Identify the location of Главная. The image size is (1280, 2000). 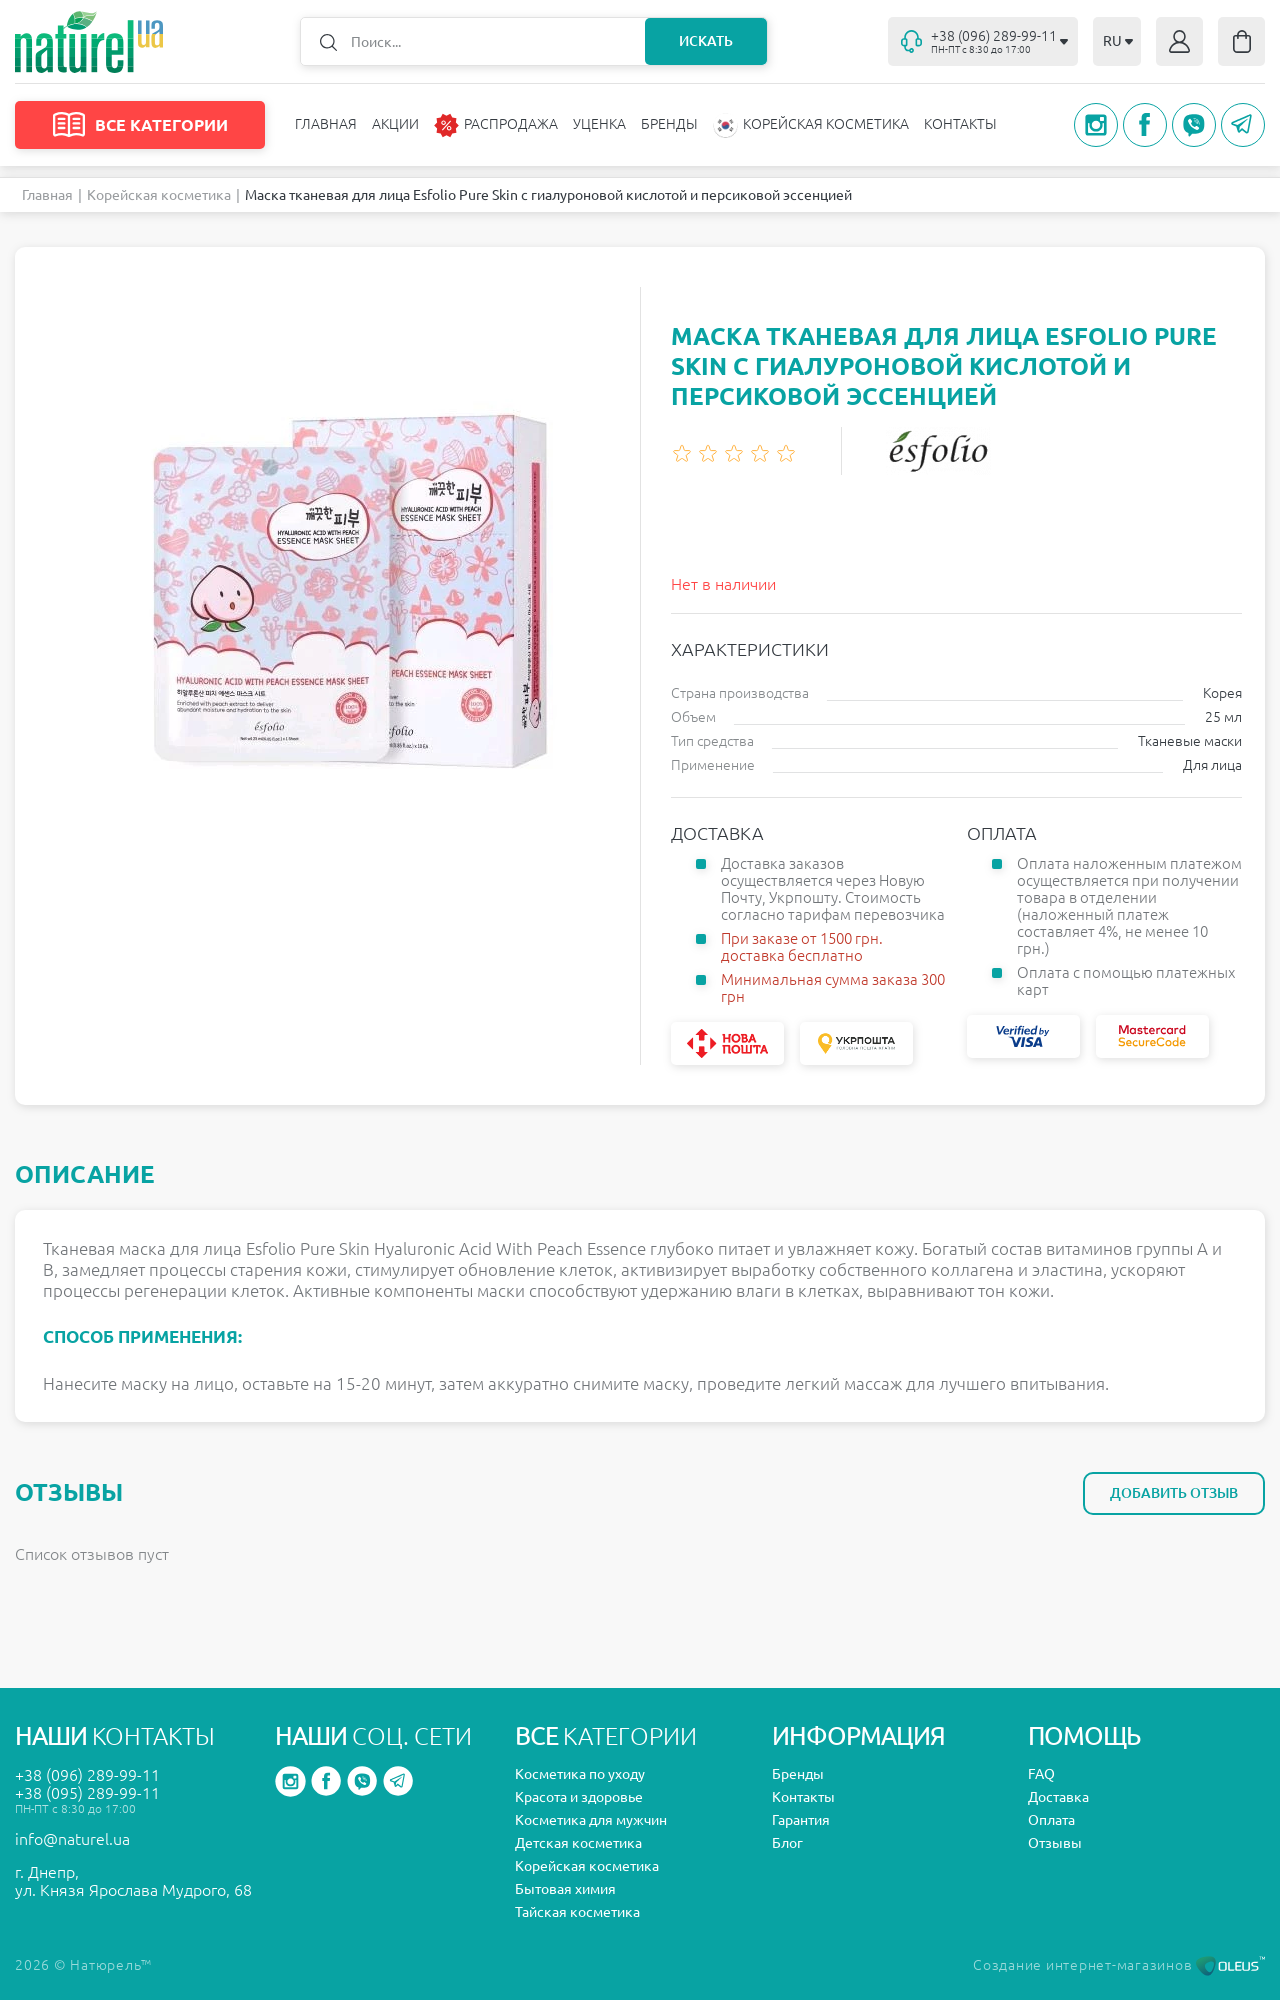
(326, 124).